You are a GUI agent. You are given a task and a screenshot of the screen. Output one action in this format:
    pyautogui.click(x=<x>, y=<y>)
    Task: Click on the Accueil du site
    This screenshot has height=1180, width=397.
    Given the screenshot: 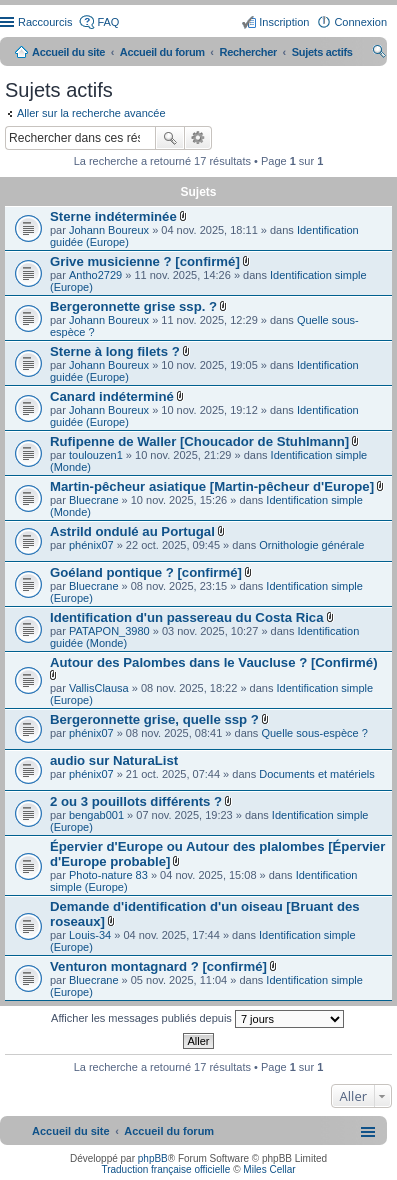 What is the action you would take?
    pyautogui.click(x=68, y=52)
    